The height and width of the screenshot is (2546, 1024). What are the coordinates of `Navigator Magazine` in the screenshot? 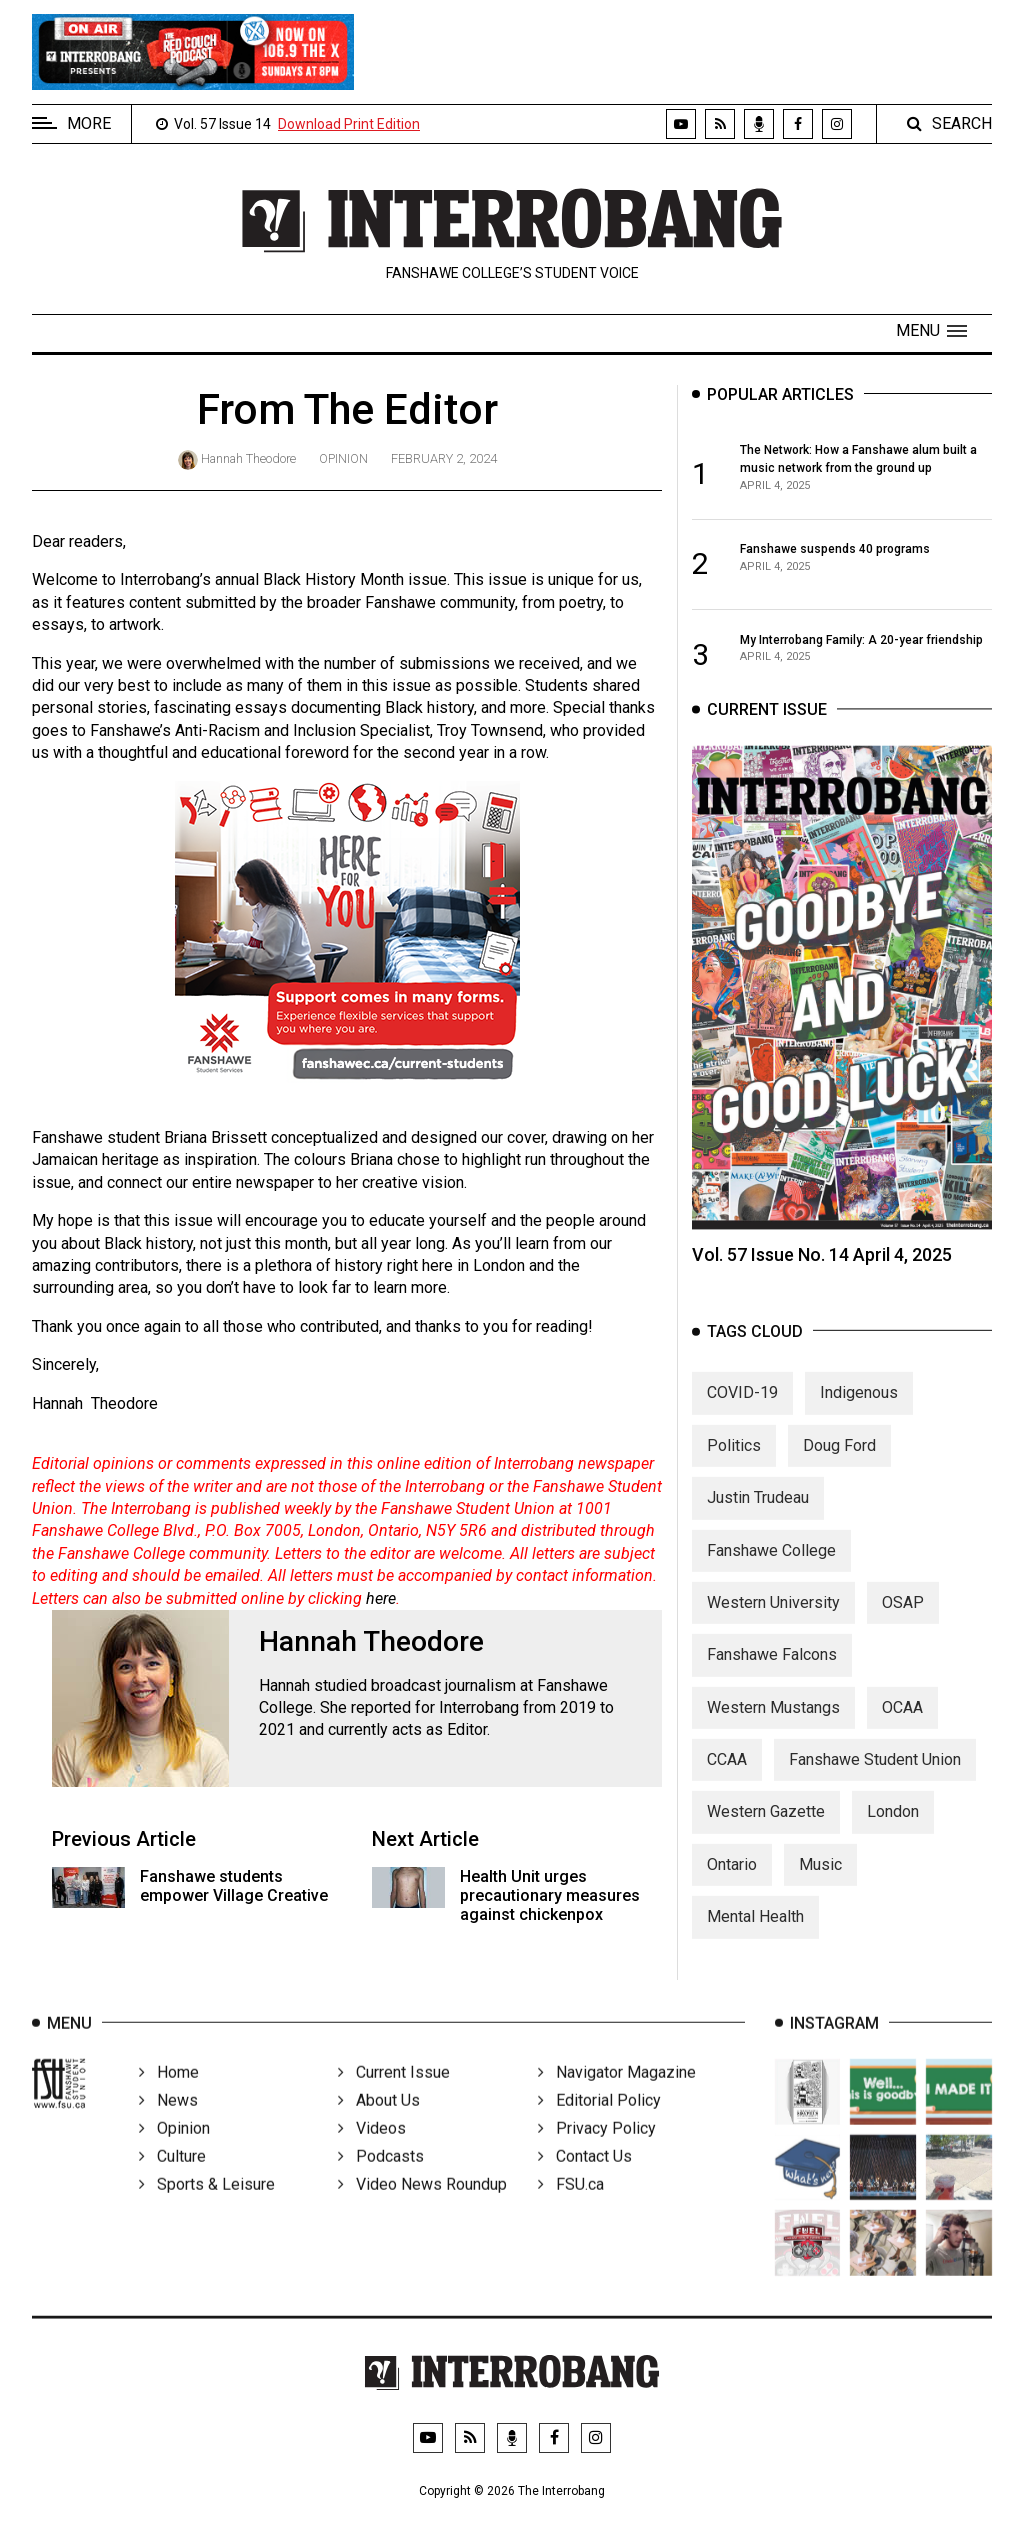 It's located at (617, 2096).